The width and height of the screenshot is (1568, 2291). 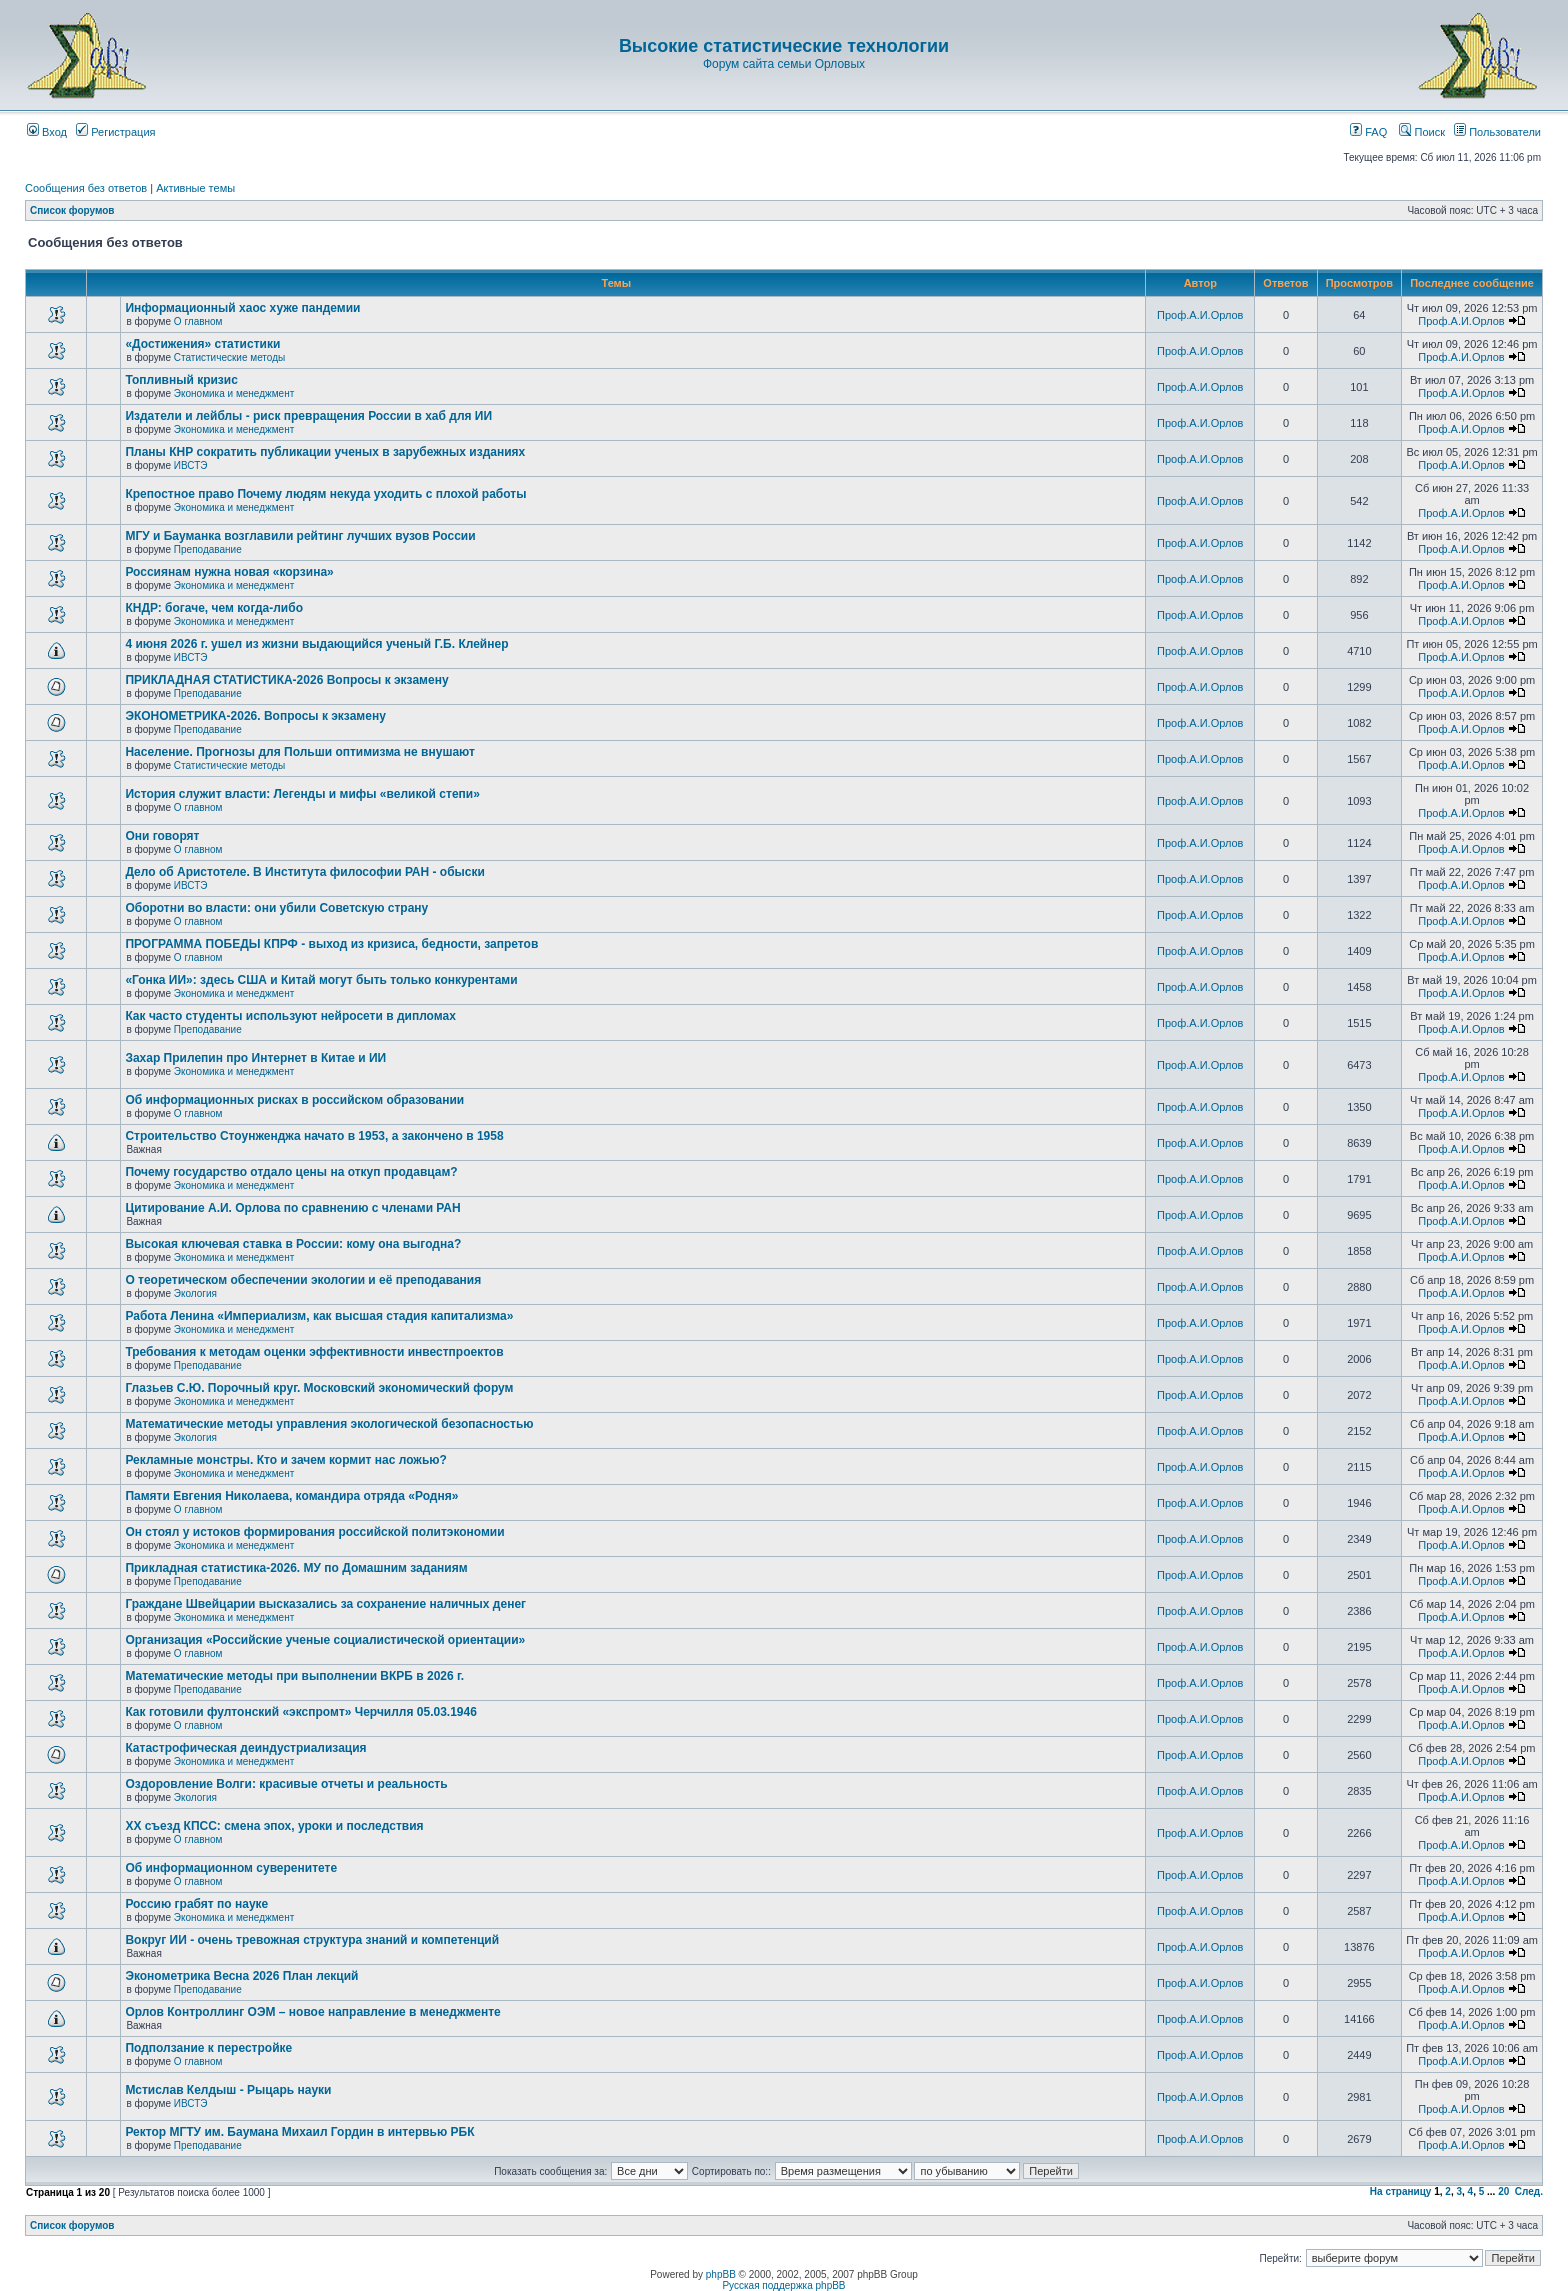 What do you see at coordinates (285, 1460) in the screenshot?
I see `Рекламные монстры. Кто и зачем кормит нас ложью?` at bounding box center [285, 1460].